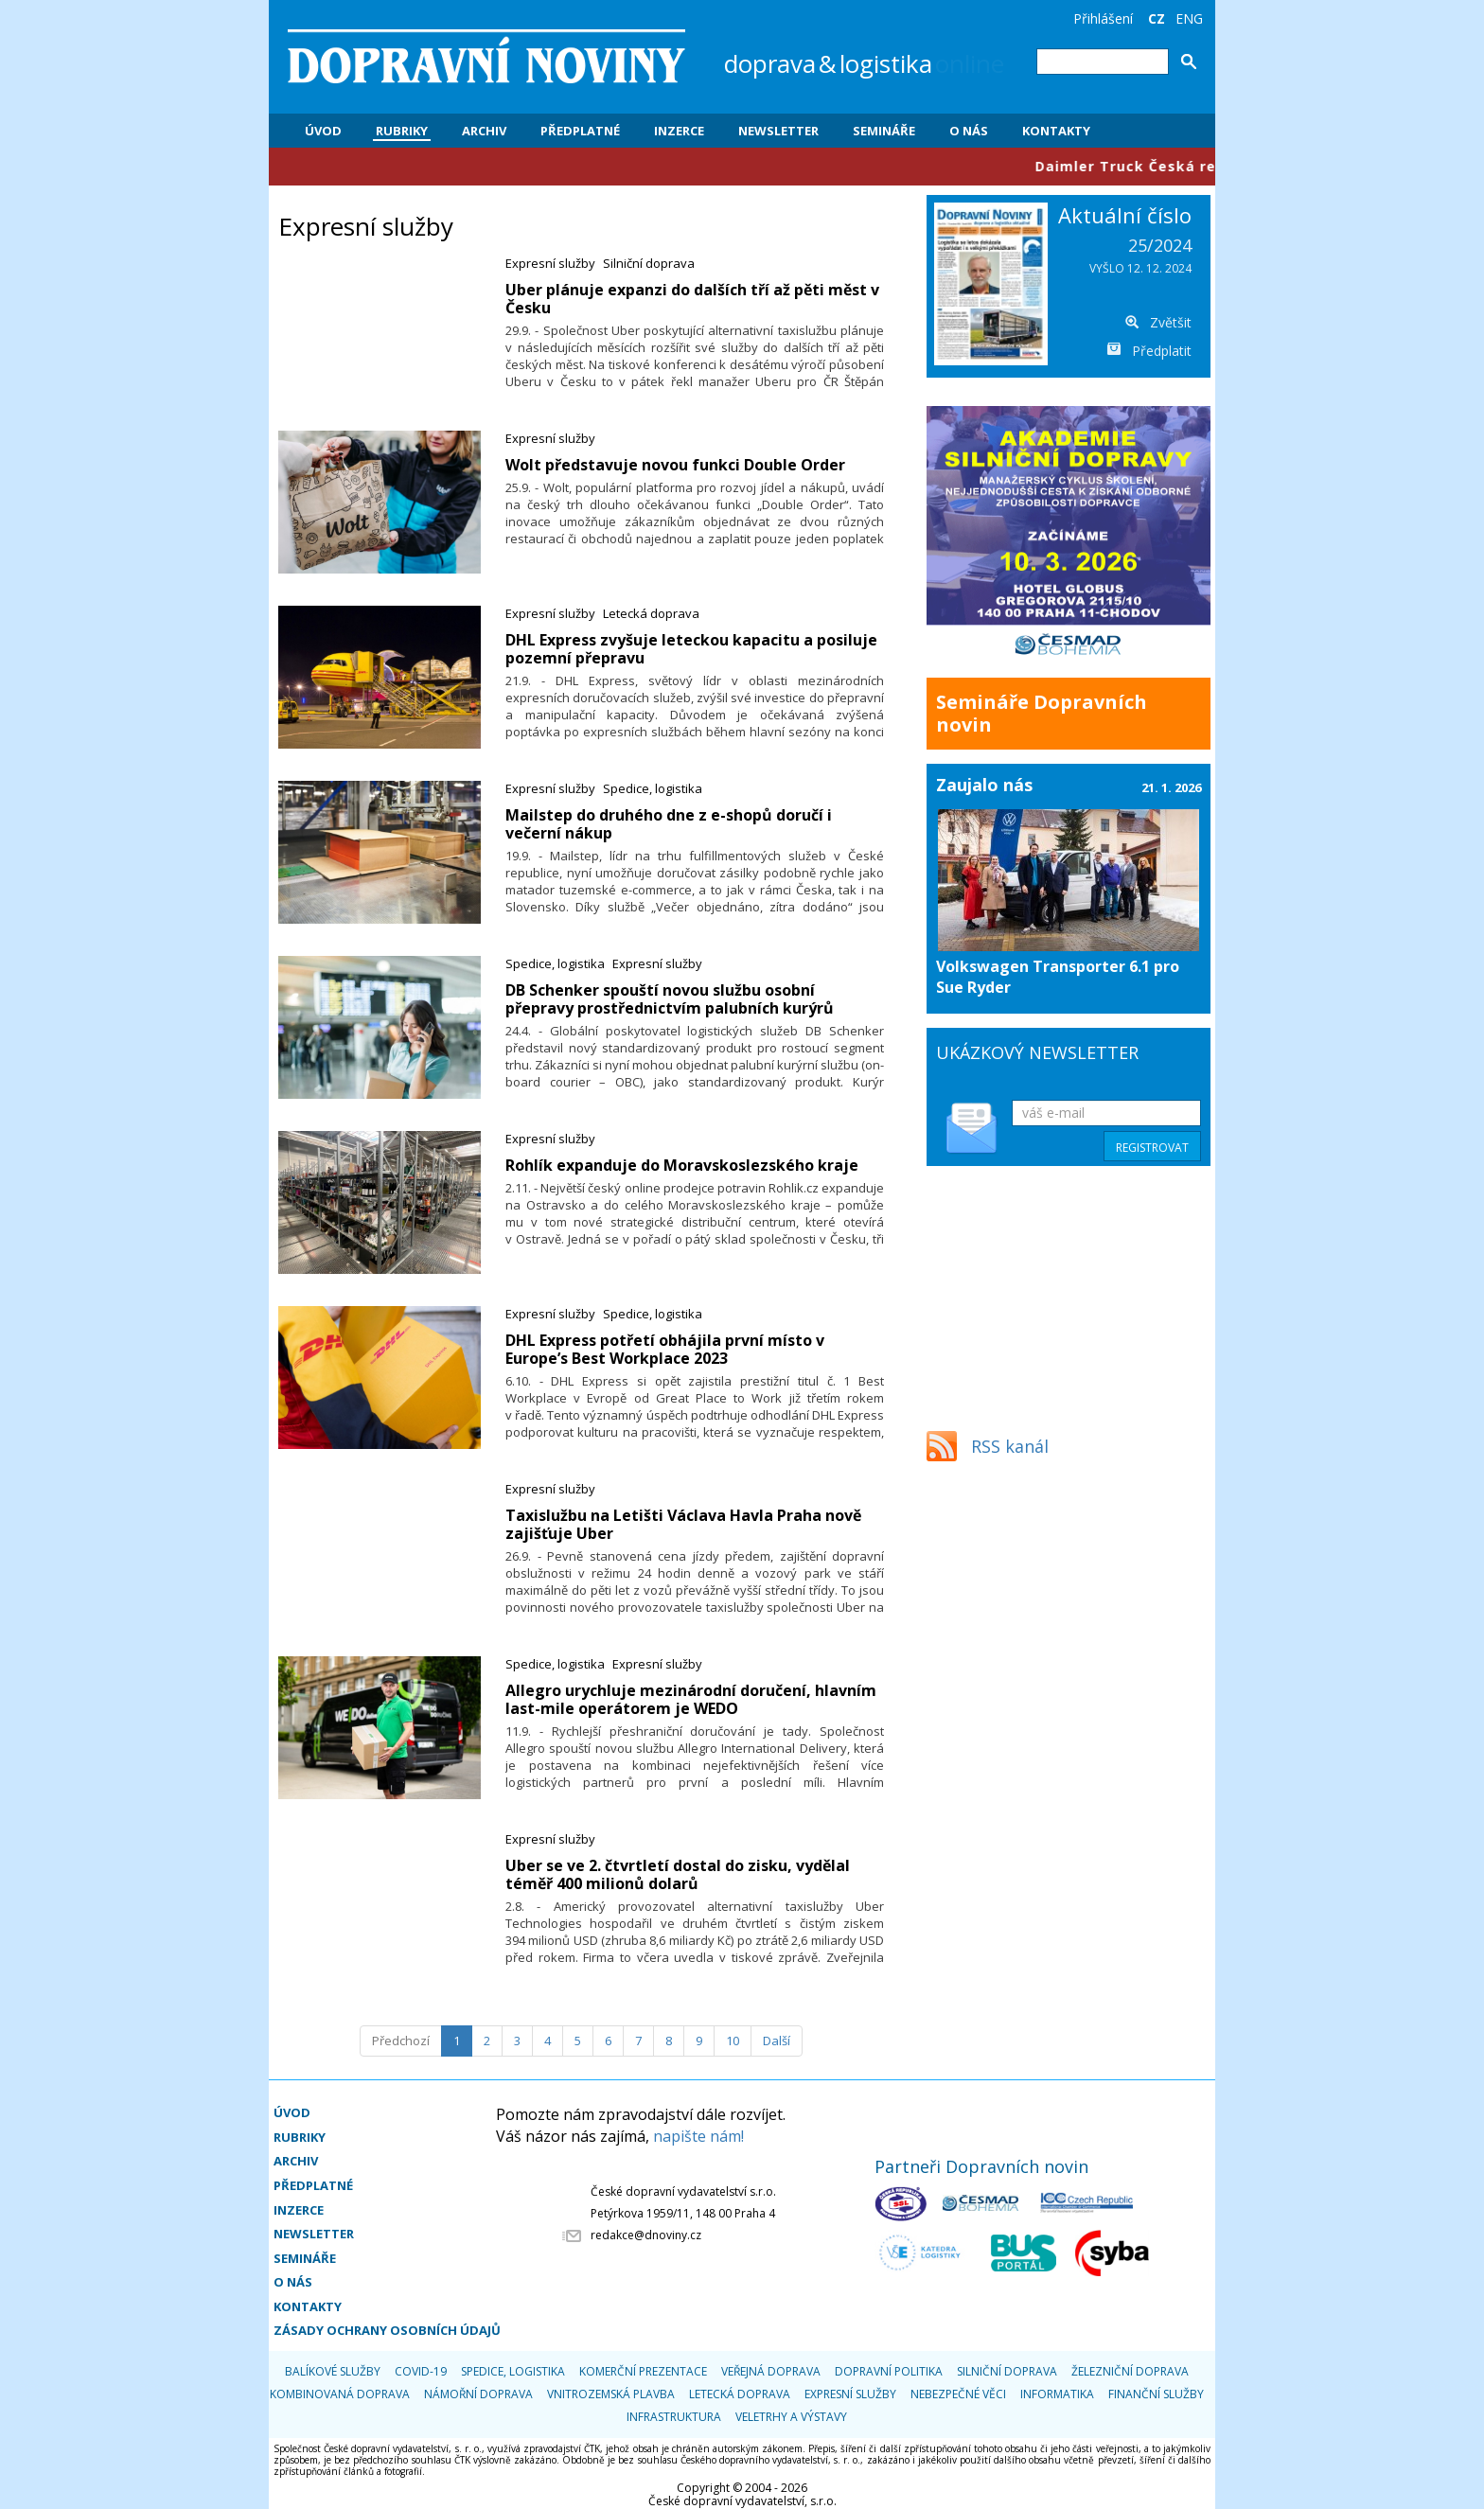 The image size is (1484, 2509). I want to click on Kombinovaná doprava, so click(340, 2394).